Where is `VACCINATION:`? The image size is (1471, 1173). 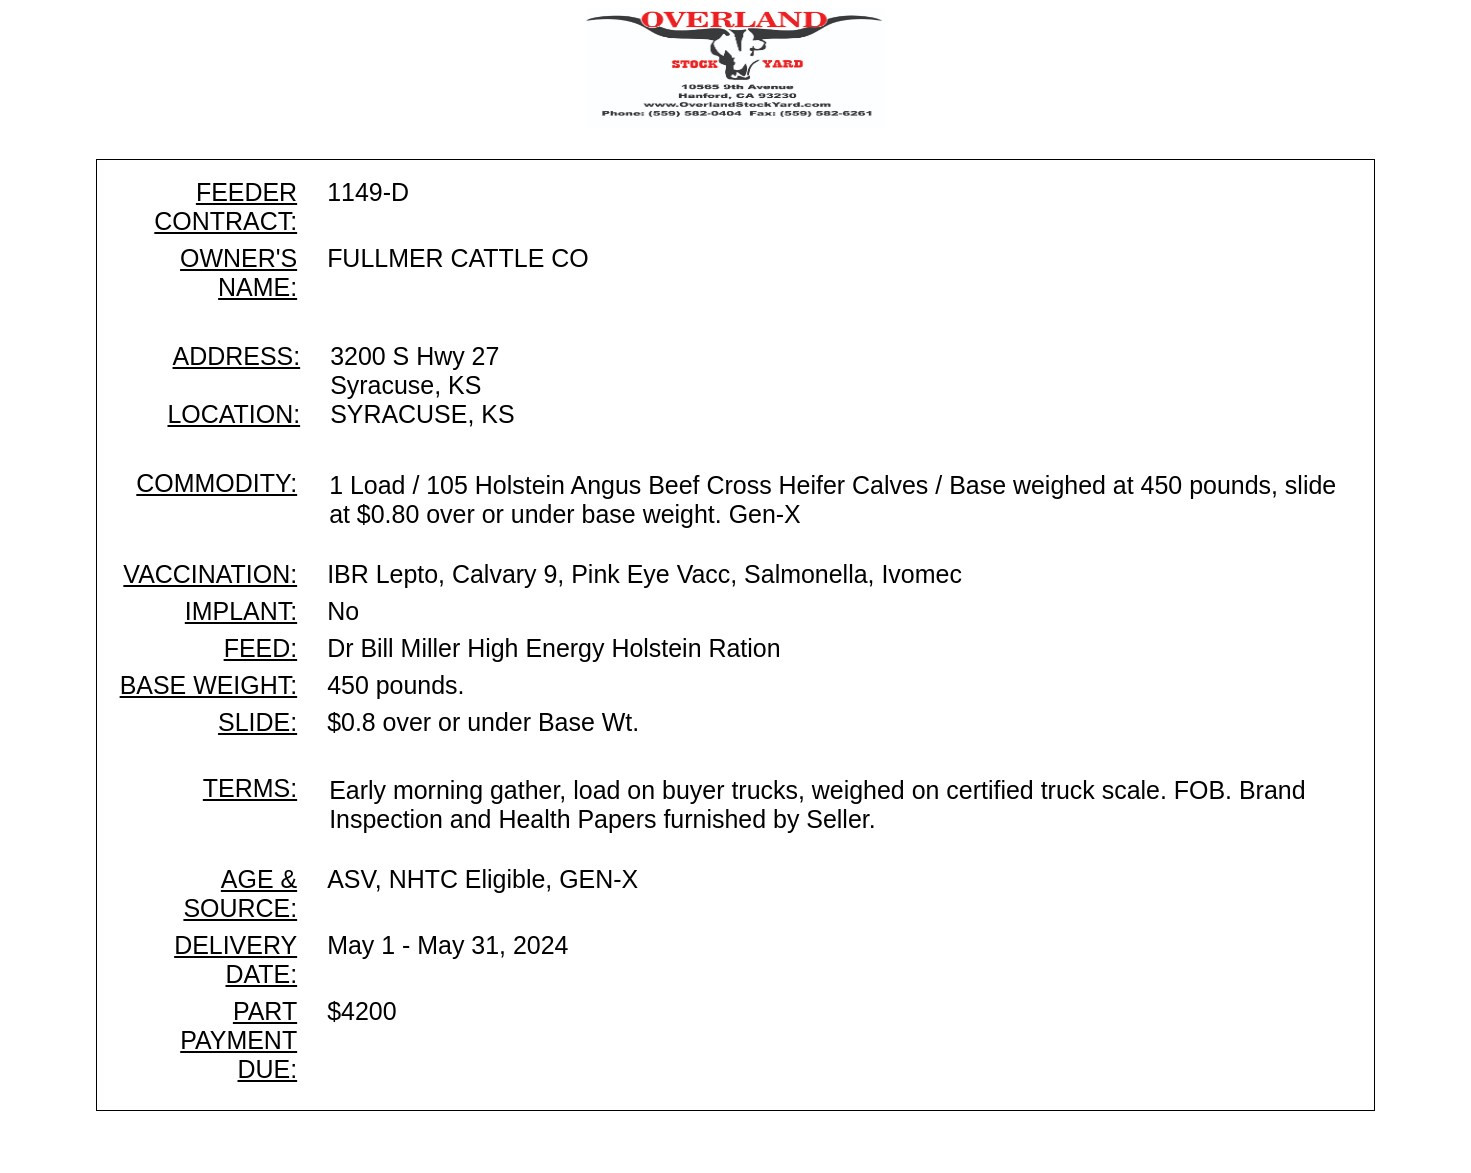 VACCINATION: is located at coordinates (210, 574).